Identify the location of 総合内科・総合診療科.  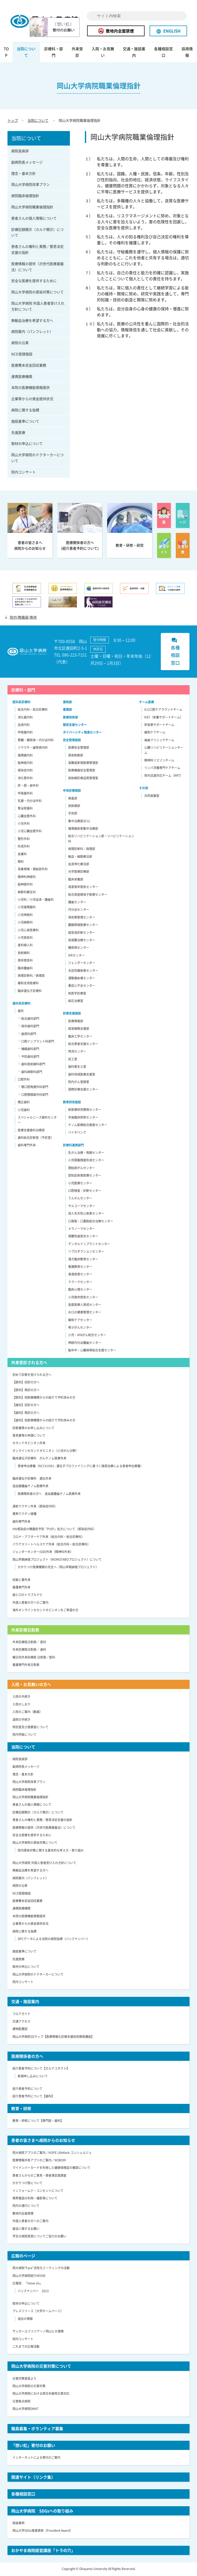
(33, 710).